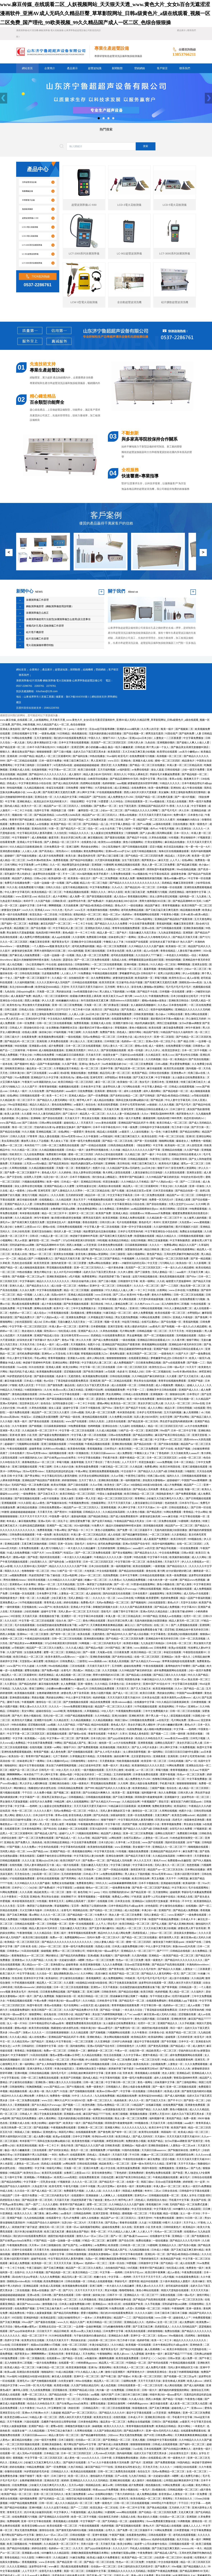 The width and height of the screenshot is (212, 2576). What do you see at coordinates (52, 2438) in the screenshot?
I see `日本精品三级` at bounding box center [52, 2438].